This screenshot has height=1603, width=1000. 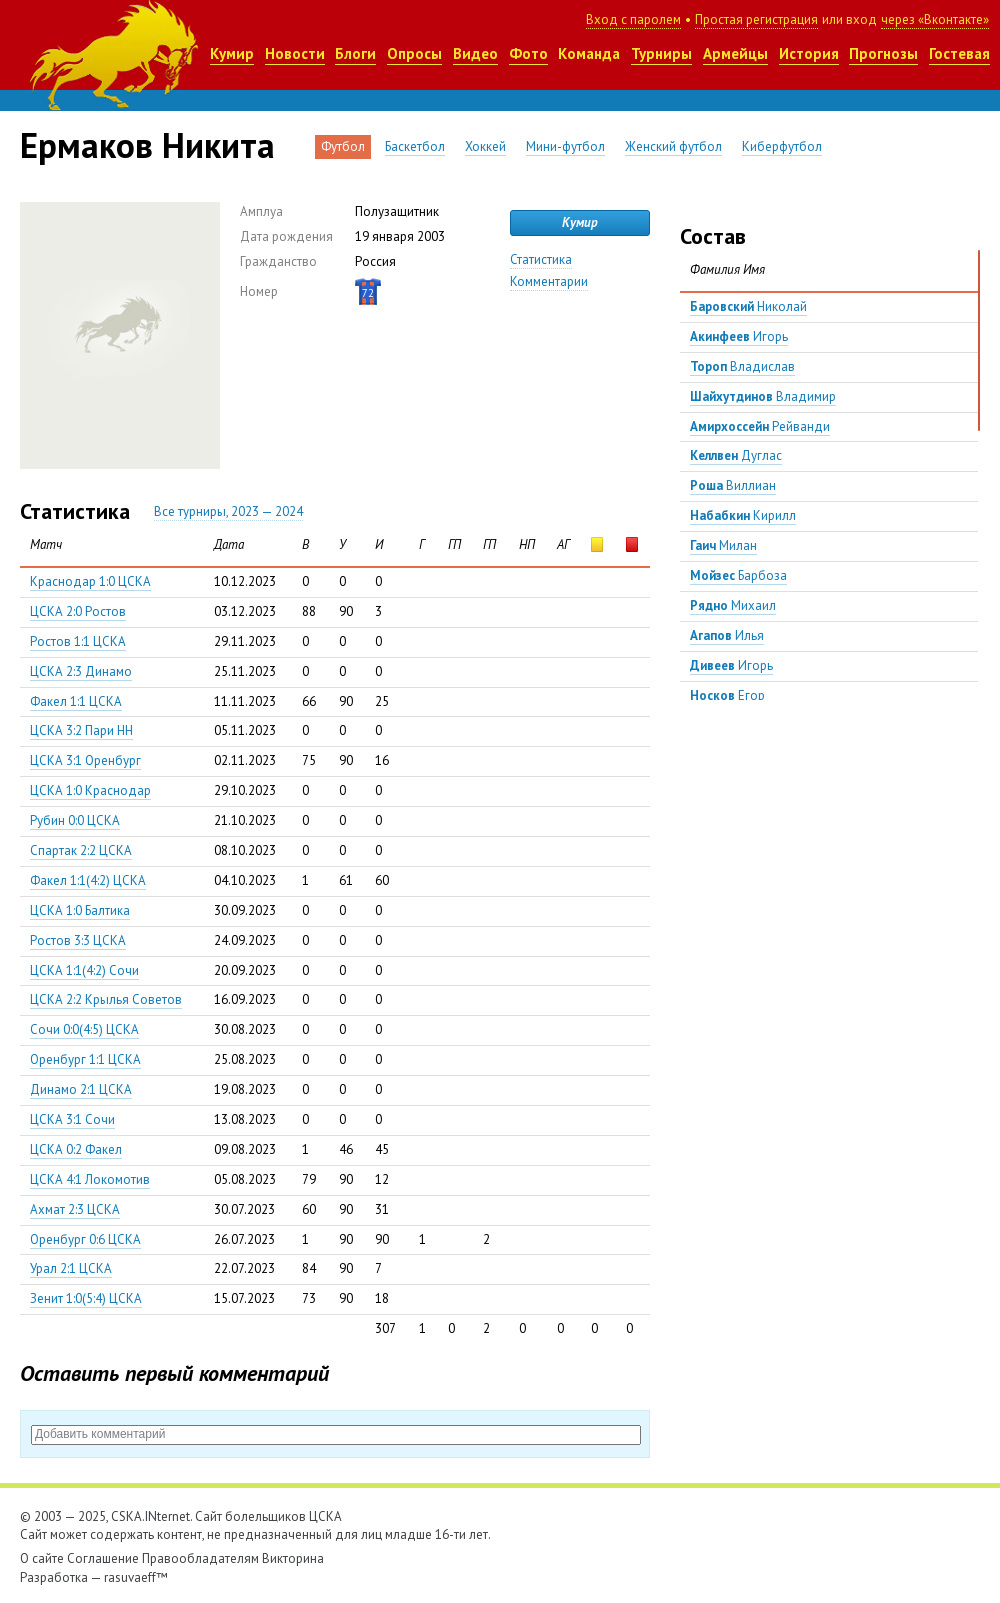 I want to click on Динамо 2:1 ЦСКА, so click(x=81, y=1089).